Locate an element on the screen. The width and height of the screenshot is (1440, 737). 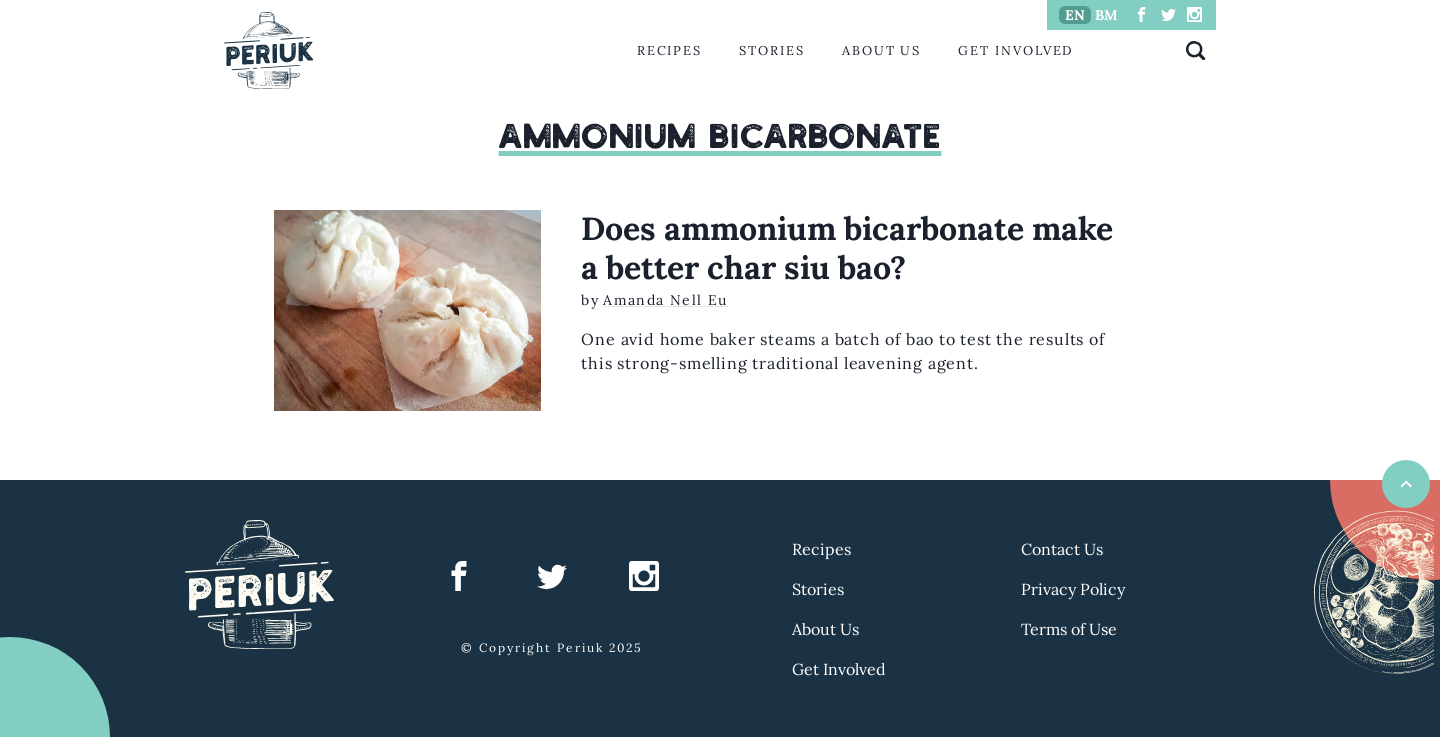
Contact Us is located at coordinates (1062, 549).